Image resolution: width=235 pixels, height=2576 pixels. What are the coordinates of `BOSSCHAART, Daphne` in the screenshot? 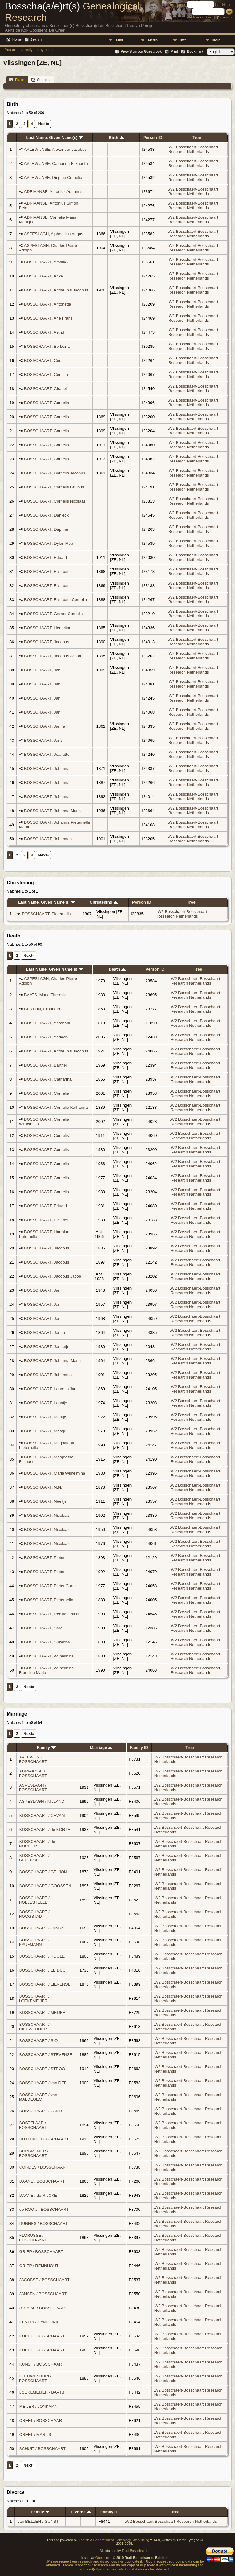 It's located at (46, 529).